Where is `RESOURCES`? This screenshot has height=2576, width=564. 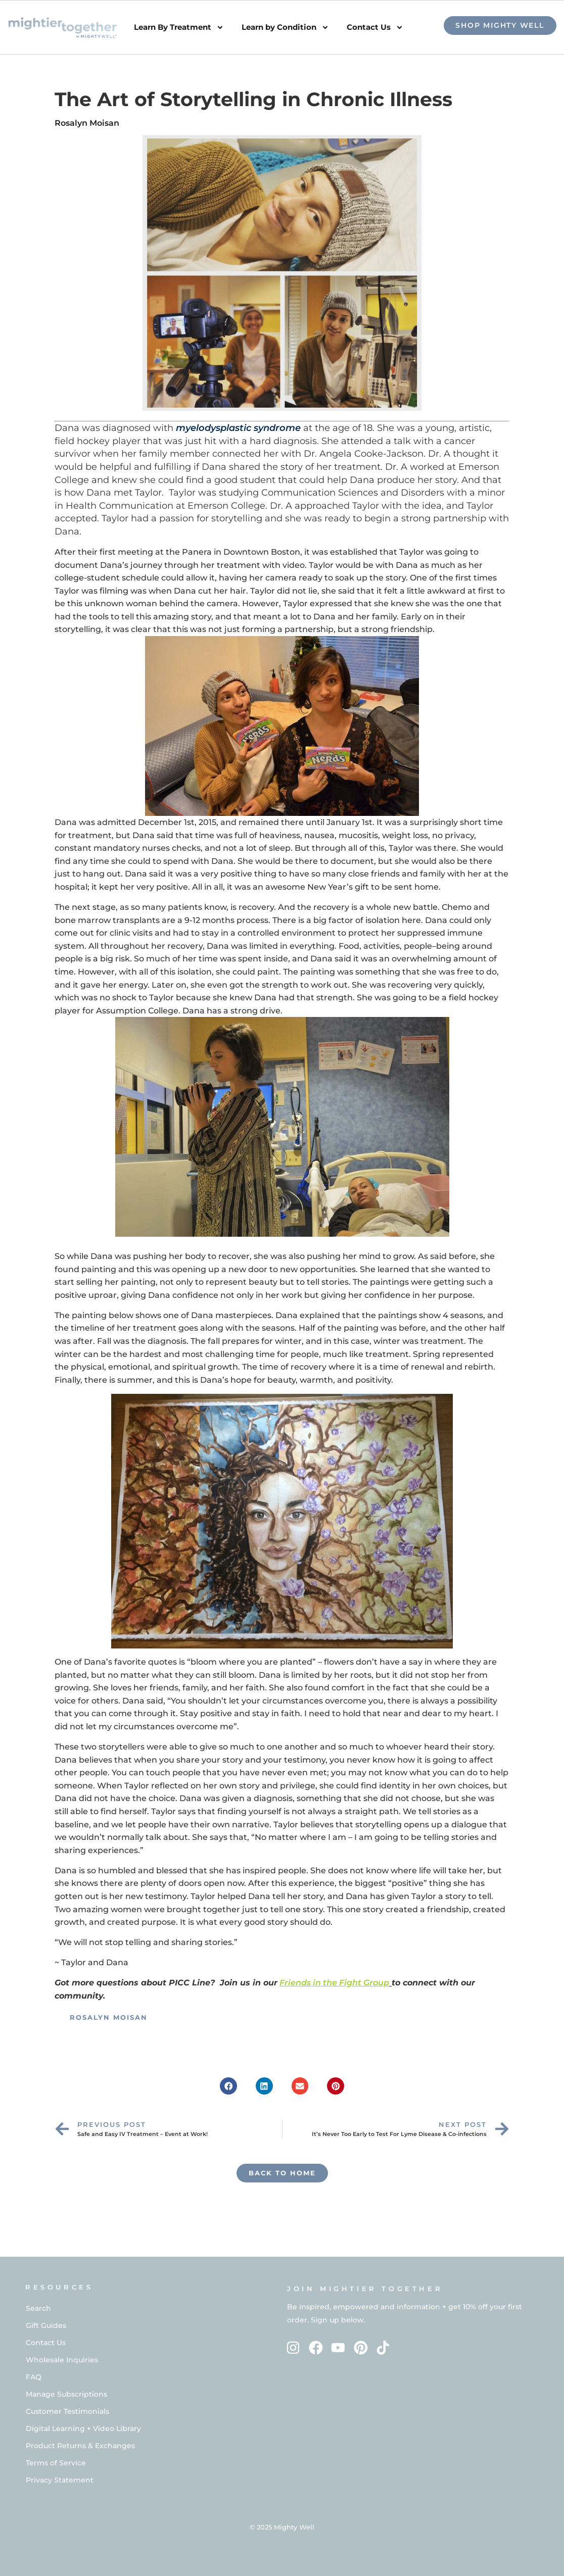 RESOURCES is located at coordinates (59, 2287).